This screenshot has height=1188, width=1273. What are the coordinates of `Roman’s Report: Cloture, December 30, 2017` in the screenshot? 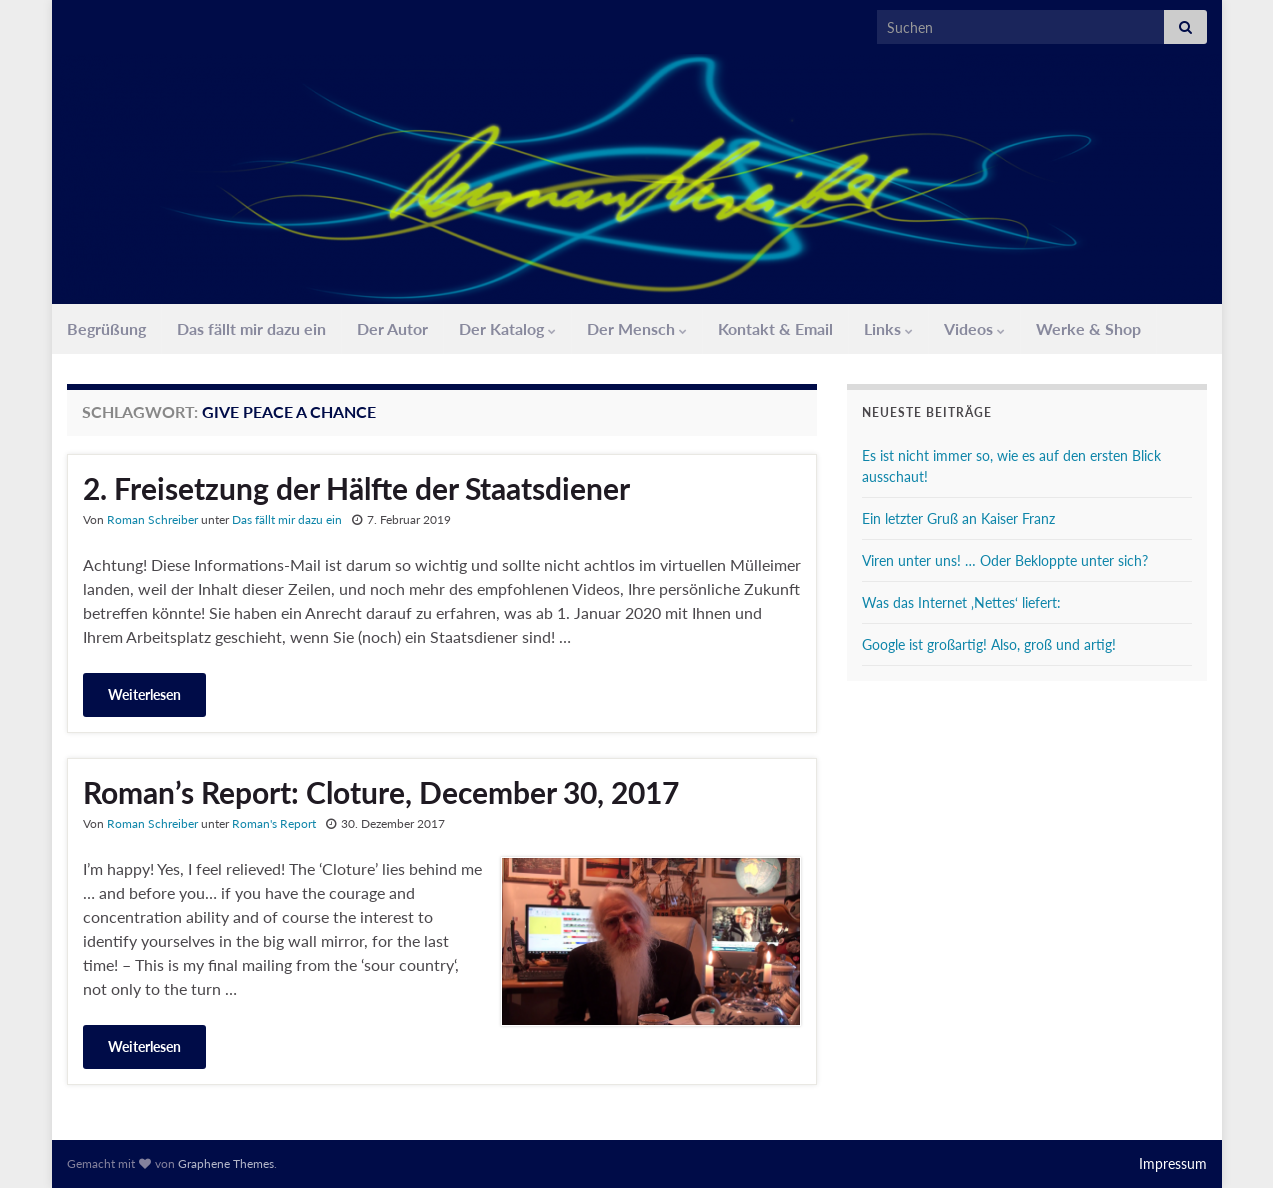 It's located at (381, 792).